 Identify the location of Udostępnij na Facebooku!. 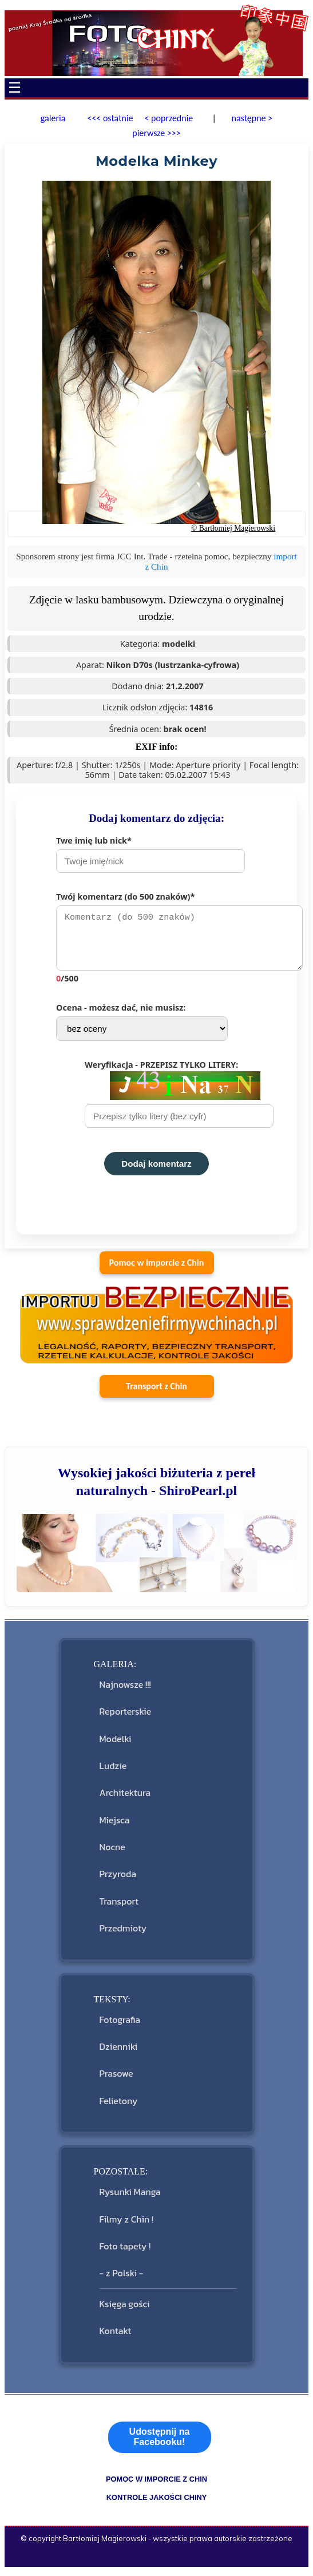
(159, 2442).